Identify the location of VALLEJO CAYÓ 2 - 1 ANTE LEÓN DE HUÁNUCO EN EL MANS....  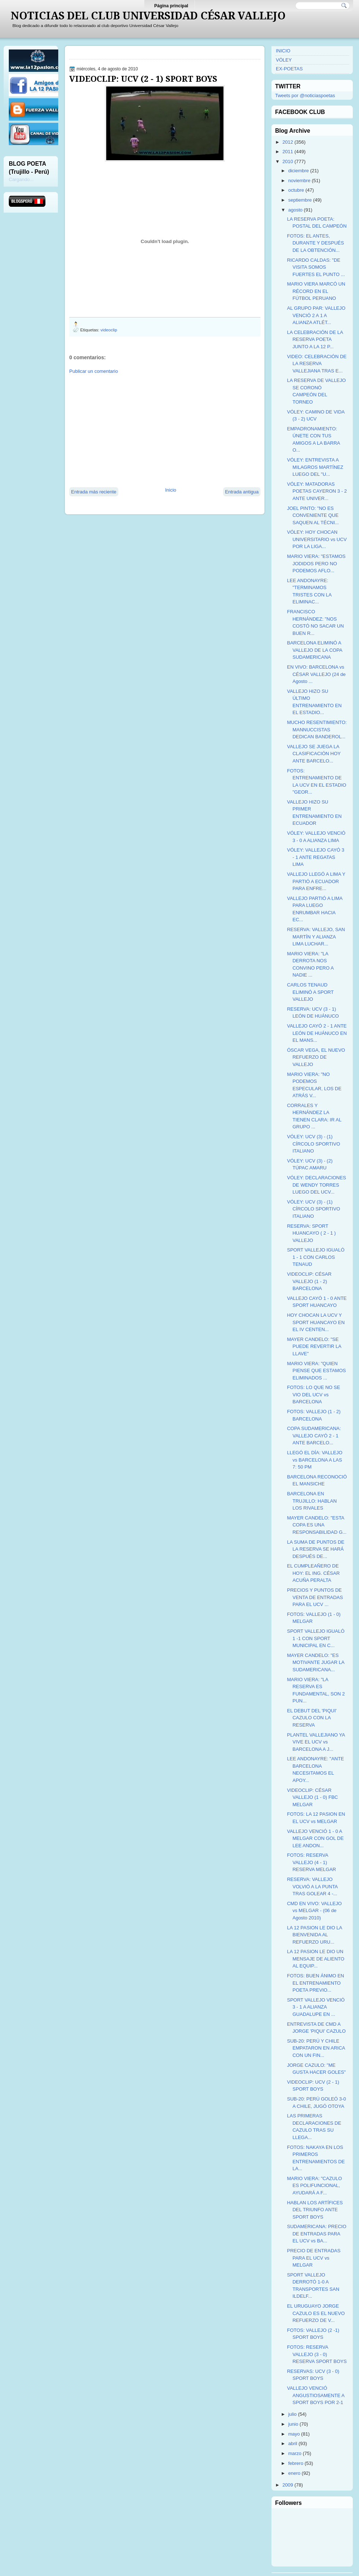
(317, 1033).